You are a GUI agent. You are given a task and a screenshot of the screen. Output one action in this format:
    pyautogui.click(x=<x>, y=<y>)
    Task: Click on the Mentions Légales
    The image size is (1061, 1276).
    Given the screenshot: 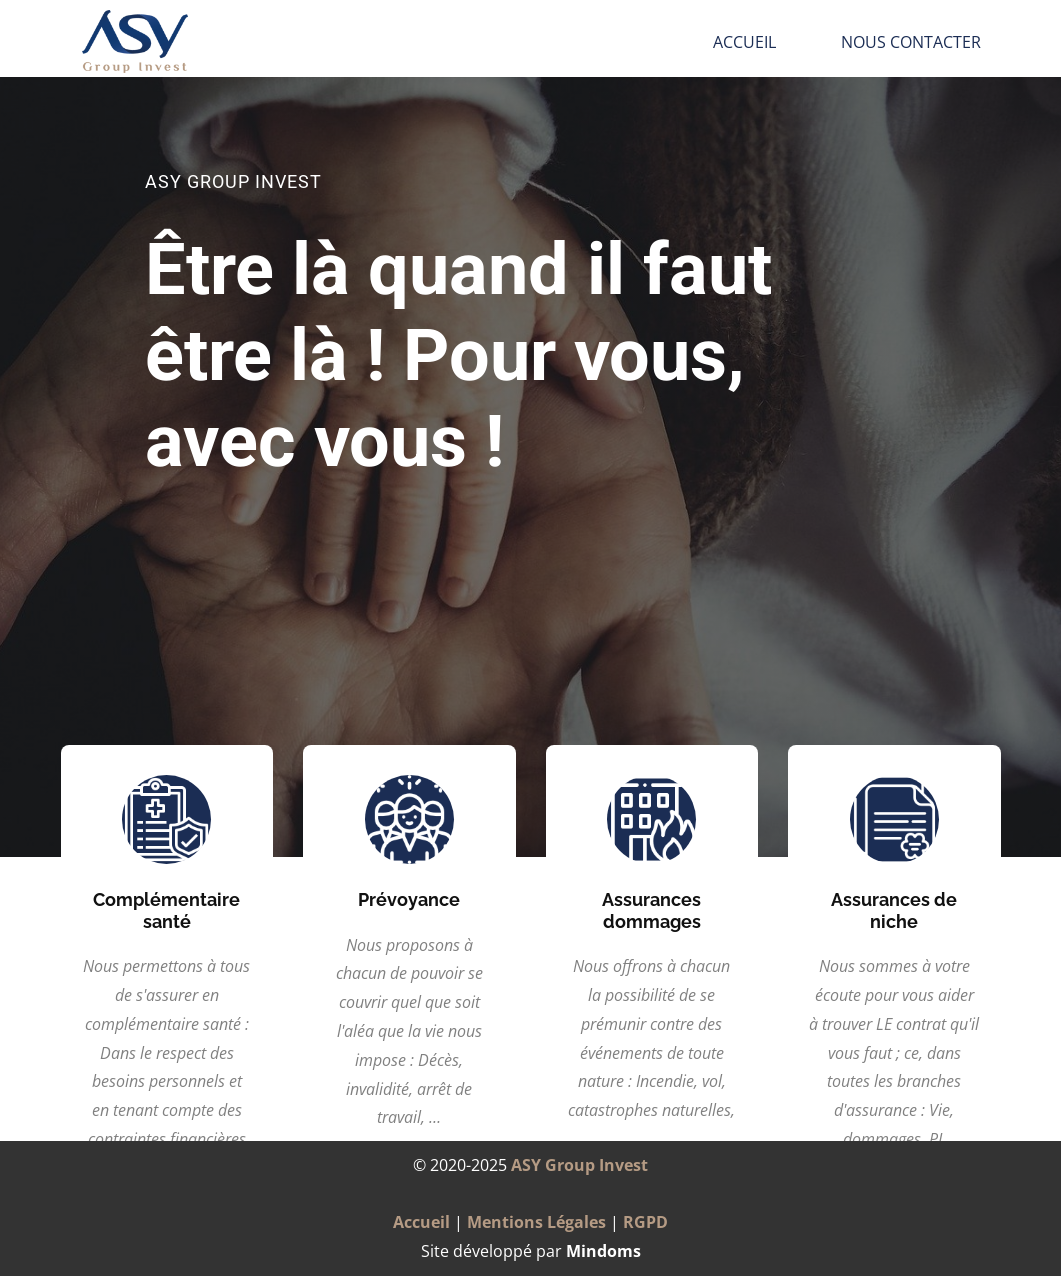 What is the action you would take?
    pyautogui.click(x=536, y=1222)
    